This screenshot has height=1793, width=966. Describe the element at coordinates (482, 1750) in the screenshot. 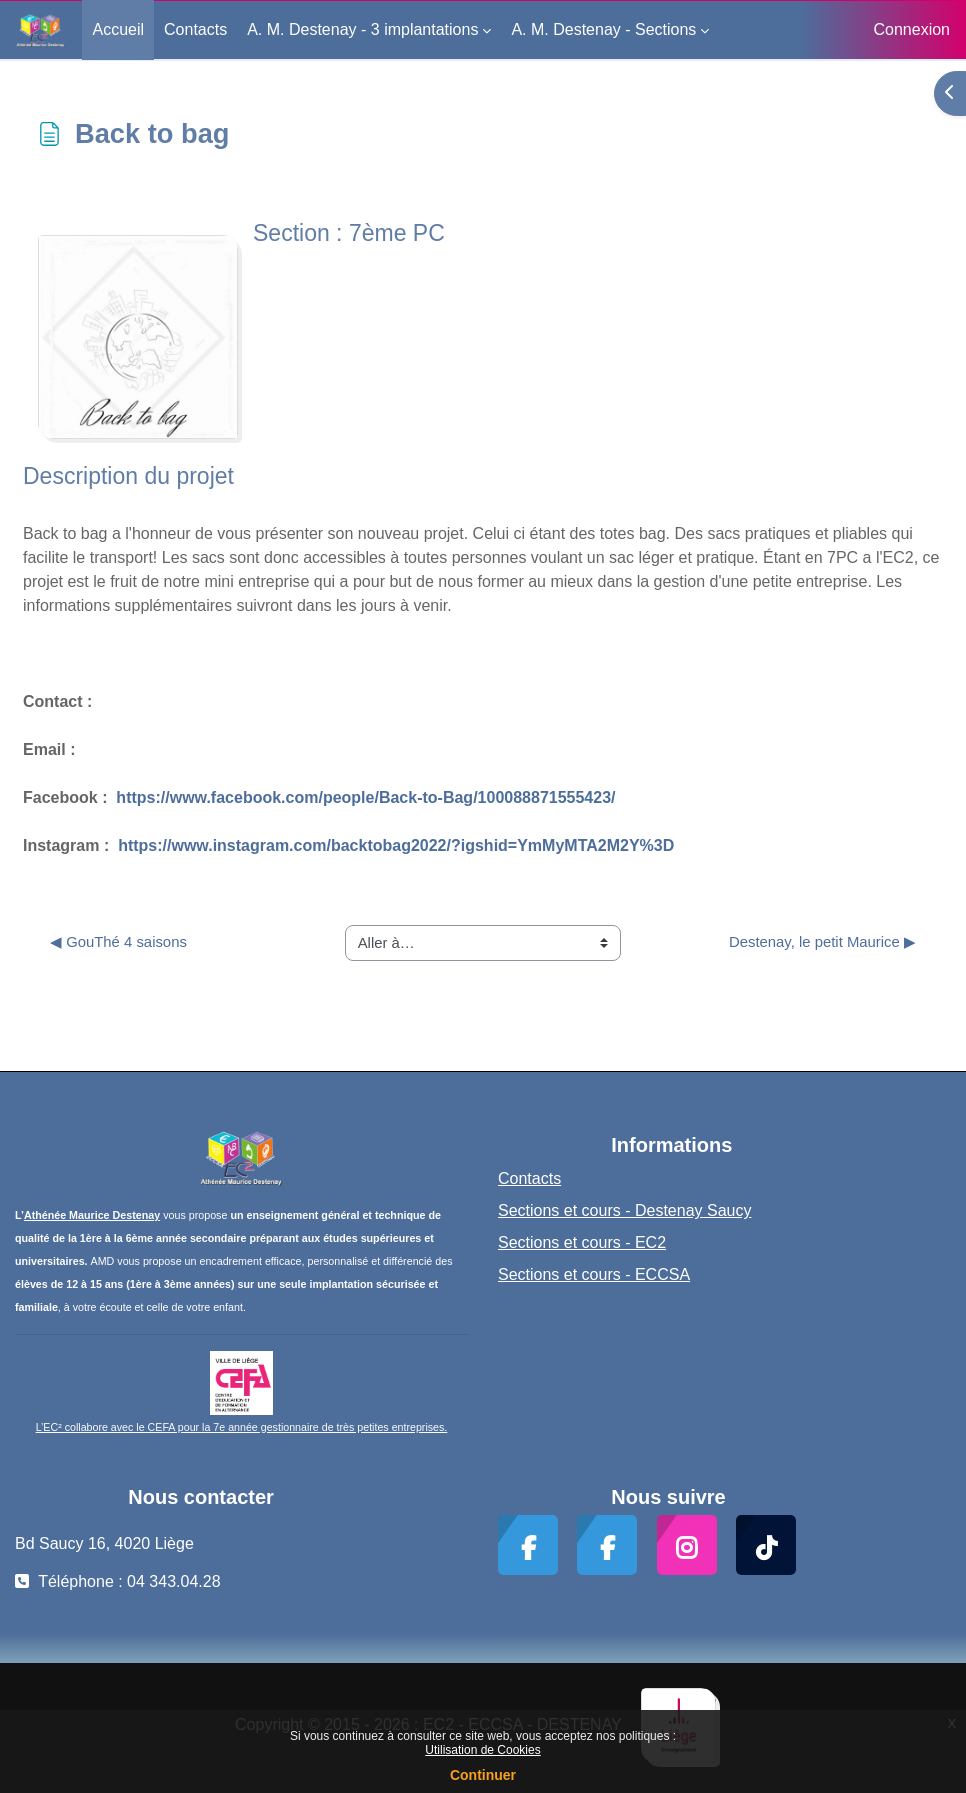

I see `Utilisation de Cookies` at that location.